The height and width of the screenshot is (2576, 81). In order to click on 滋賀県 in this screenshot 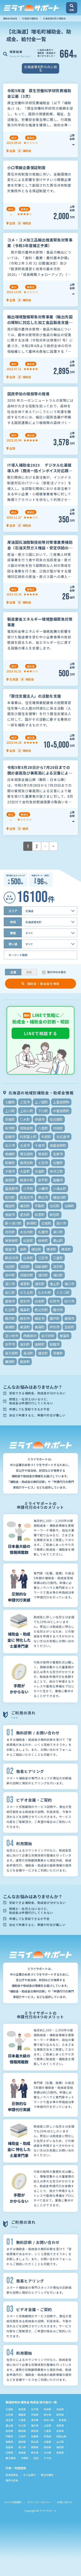, I will do `click(60, 2431)`.